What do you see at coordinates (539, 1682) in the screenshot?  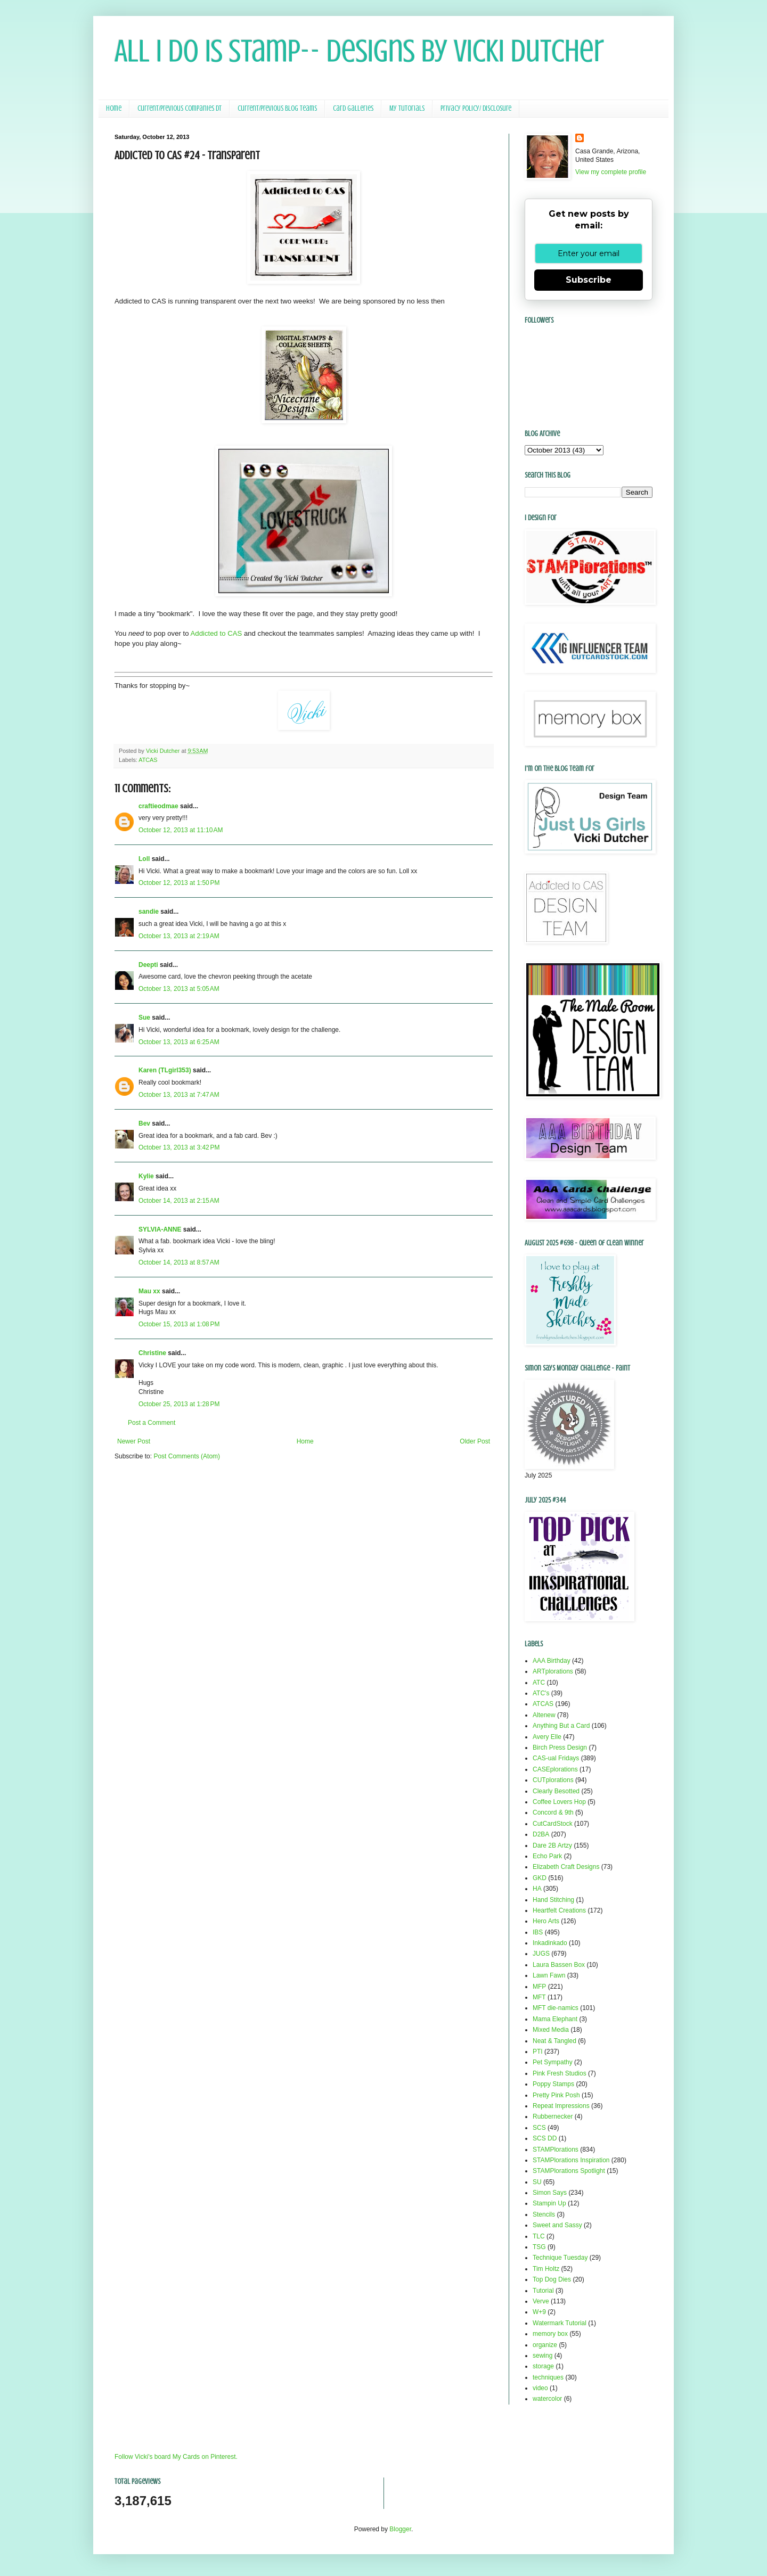 I see `ATC` at bounding box center [539, 1682].